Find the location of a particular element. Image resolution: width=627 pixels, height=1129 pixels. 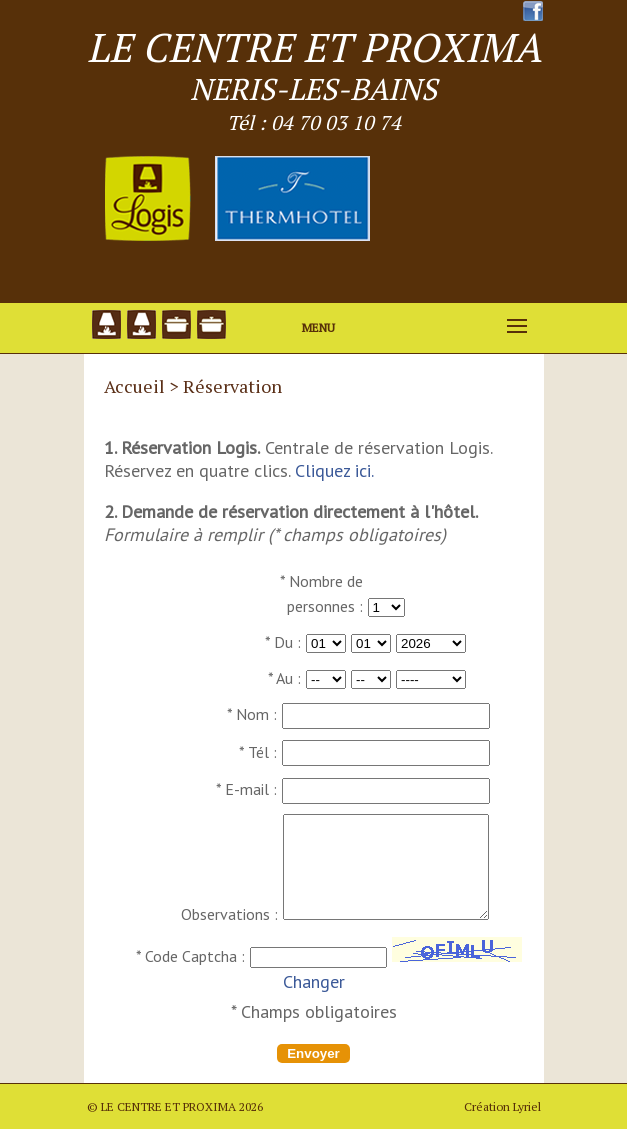

Accueil is located at coordinates (134, 386).